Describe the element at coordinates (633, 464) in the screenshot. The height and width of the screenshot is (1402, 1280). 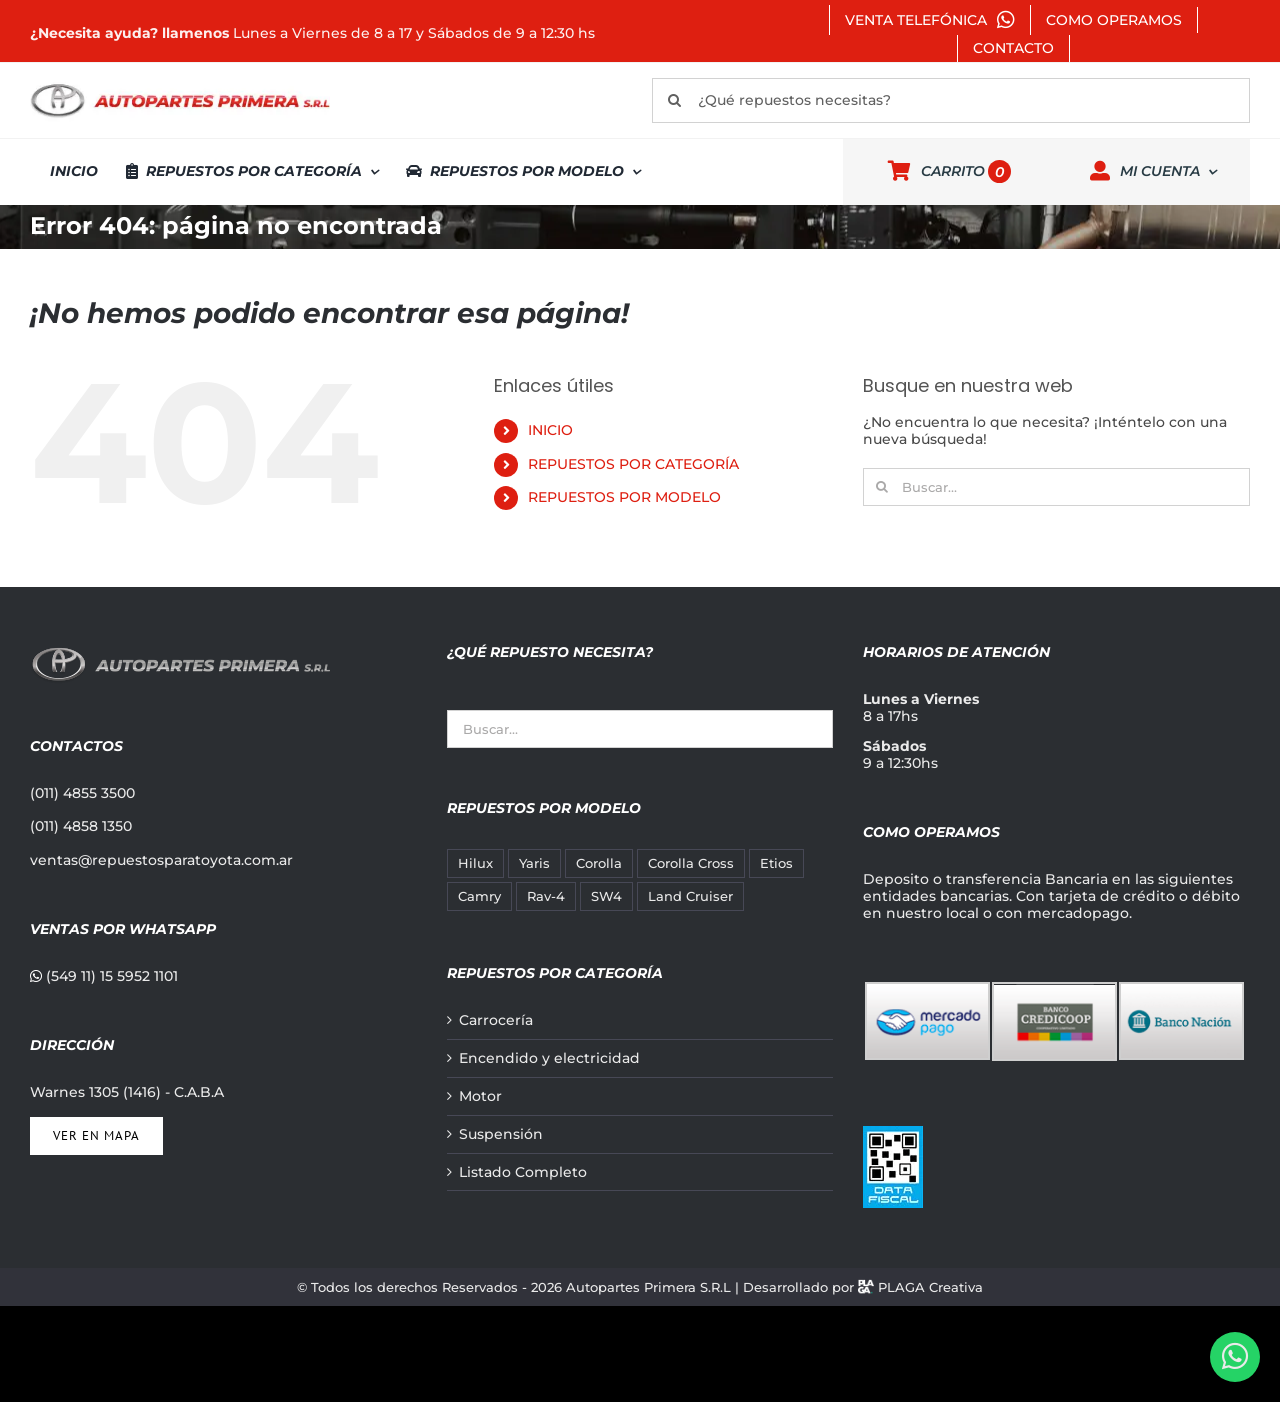
I see `REPUESTOS POR CATEGORÍA` at that location.